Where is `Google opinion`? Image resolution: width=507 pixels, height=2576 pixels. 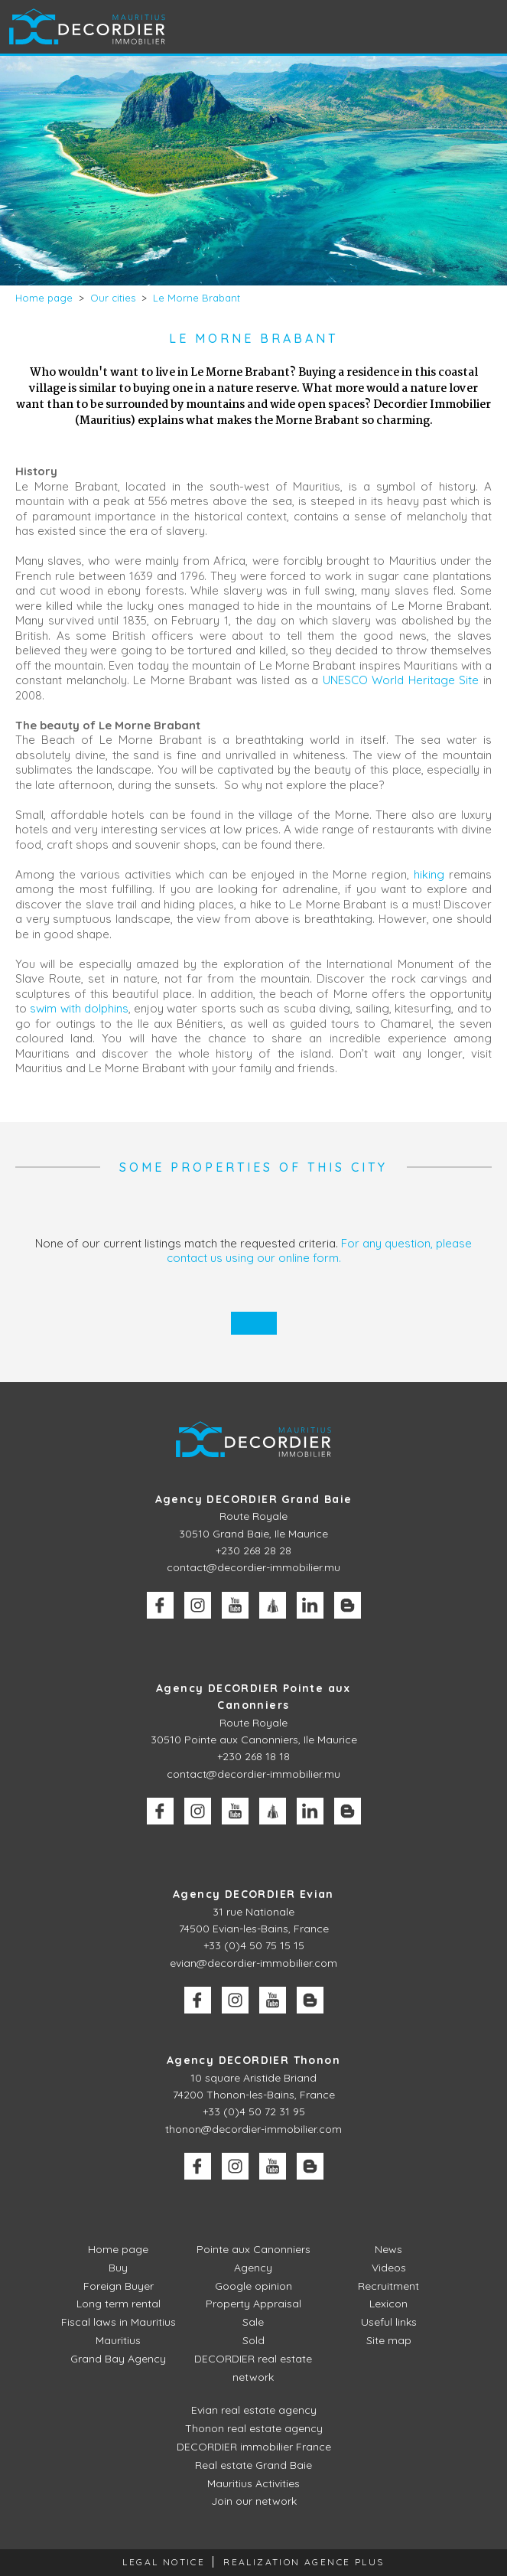 Google opinion is located at coordinates (253, 2286).